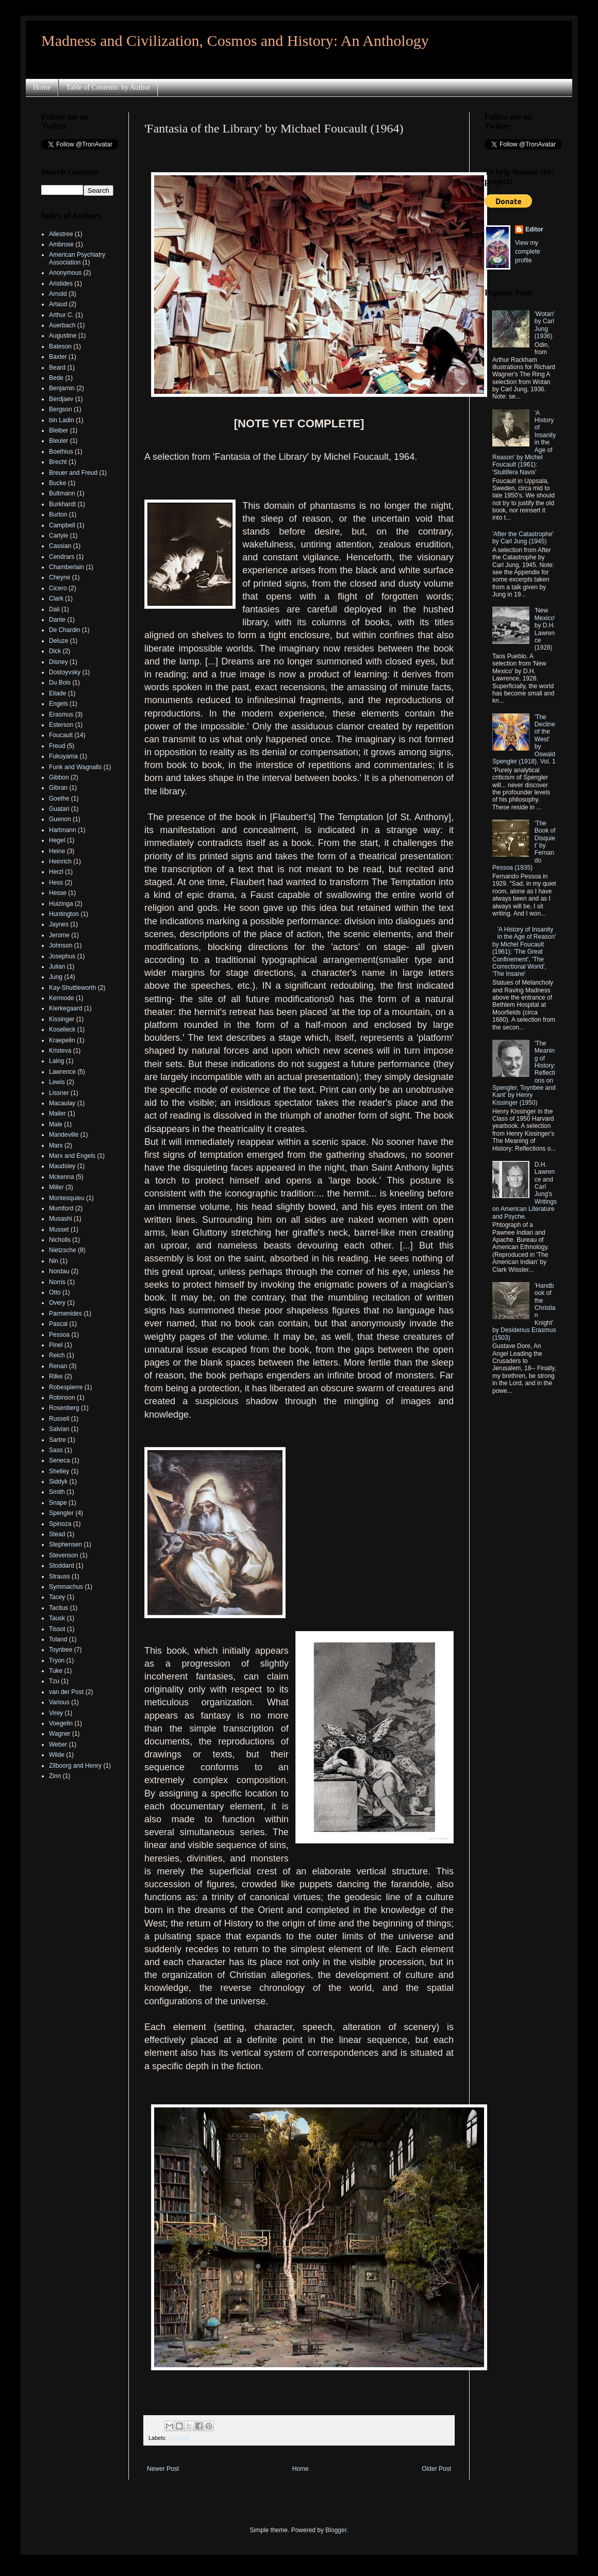 The width and height of the screenshot is (598, 2576). Describe the element at coordinates (57, 746) in the screenshot. I see `Freud` at that location.